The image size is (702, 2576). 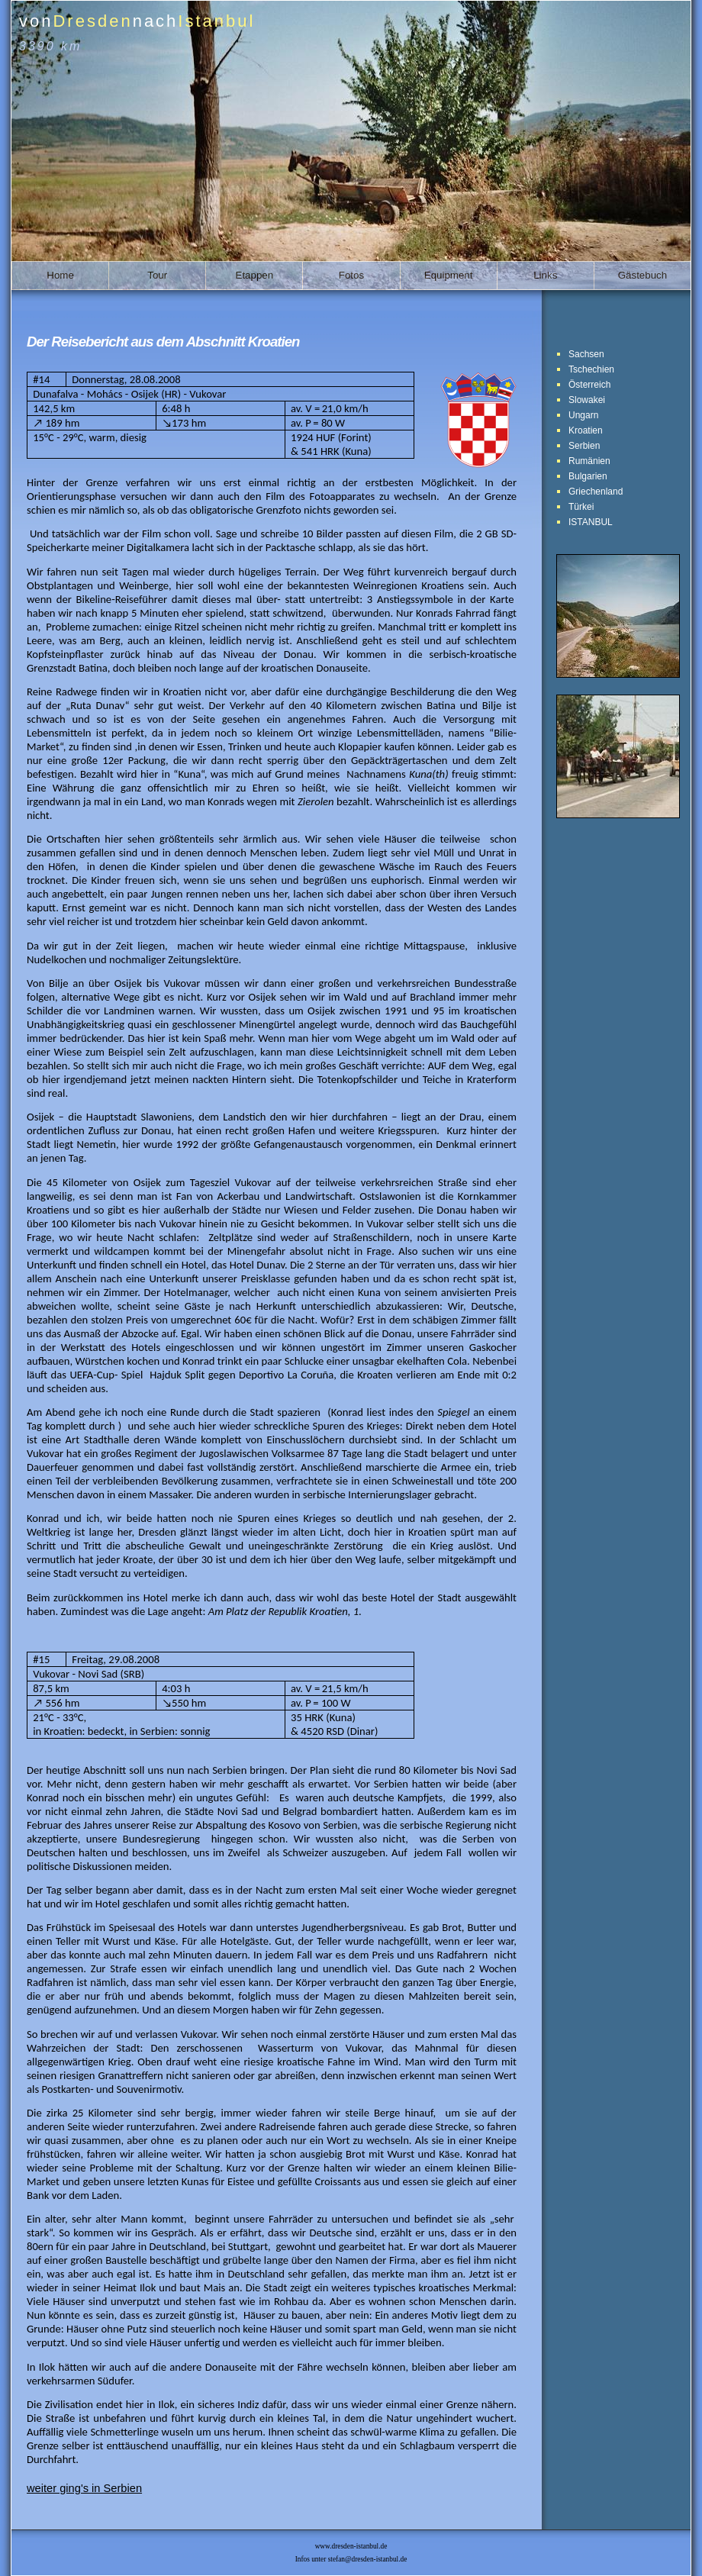 I want to click on Gästebuch, so click(x=642, y=275).